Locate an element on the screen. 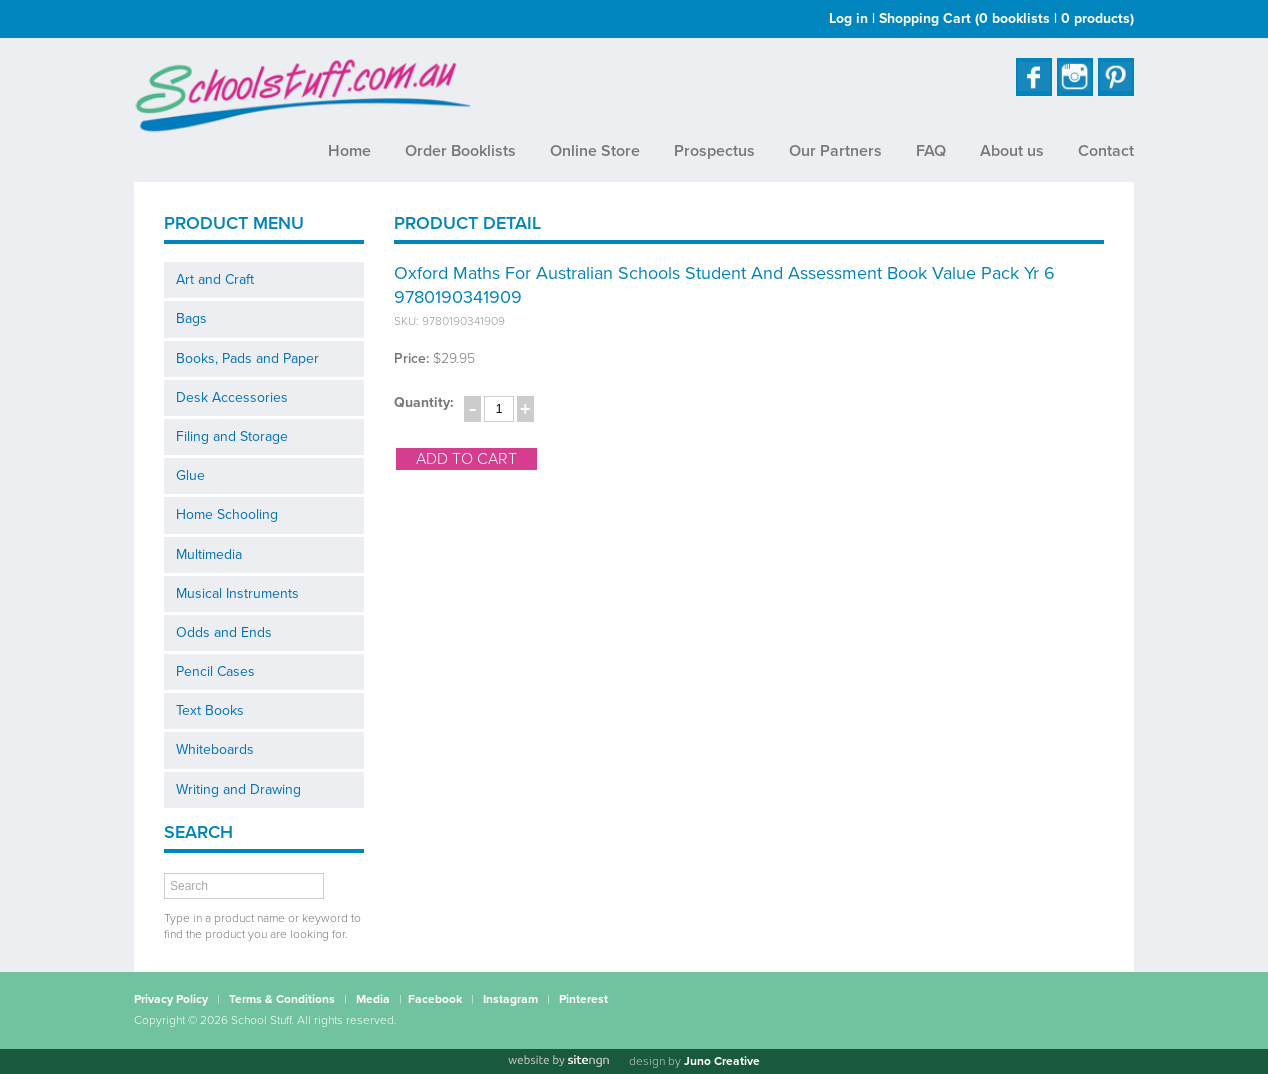 Image resolution: width=1268 pixels, height=1074 pixels. Juno Creative is located at coordinates (722, 1061).